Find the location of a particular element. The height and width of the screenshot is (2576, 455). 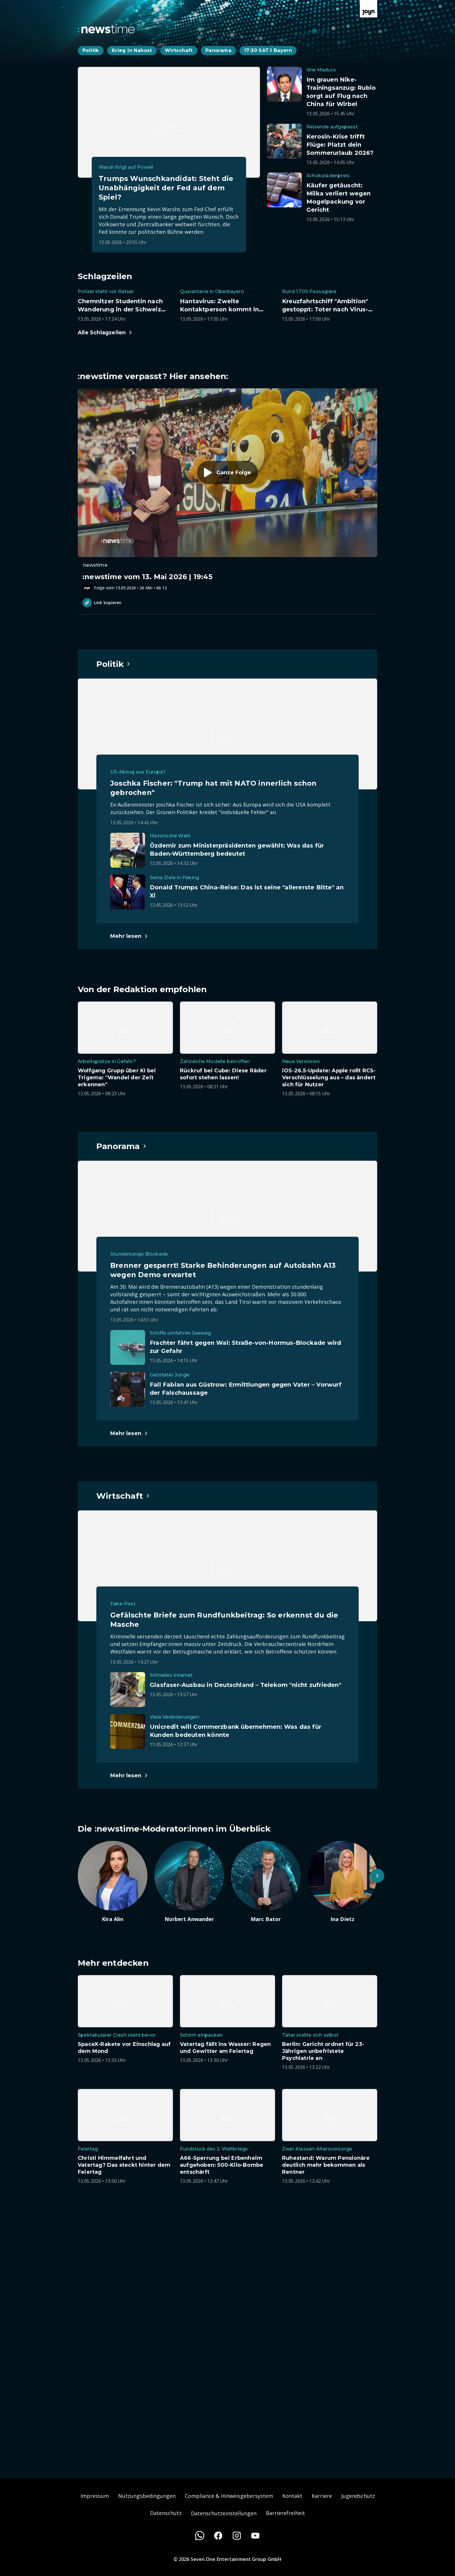

[Instagram] is located at coordinates (236, 2535).